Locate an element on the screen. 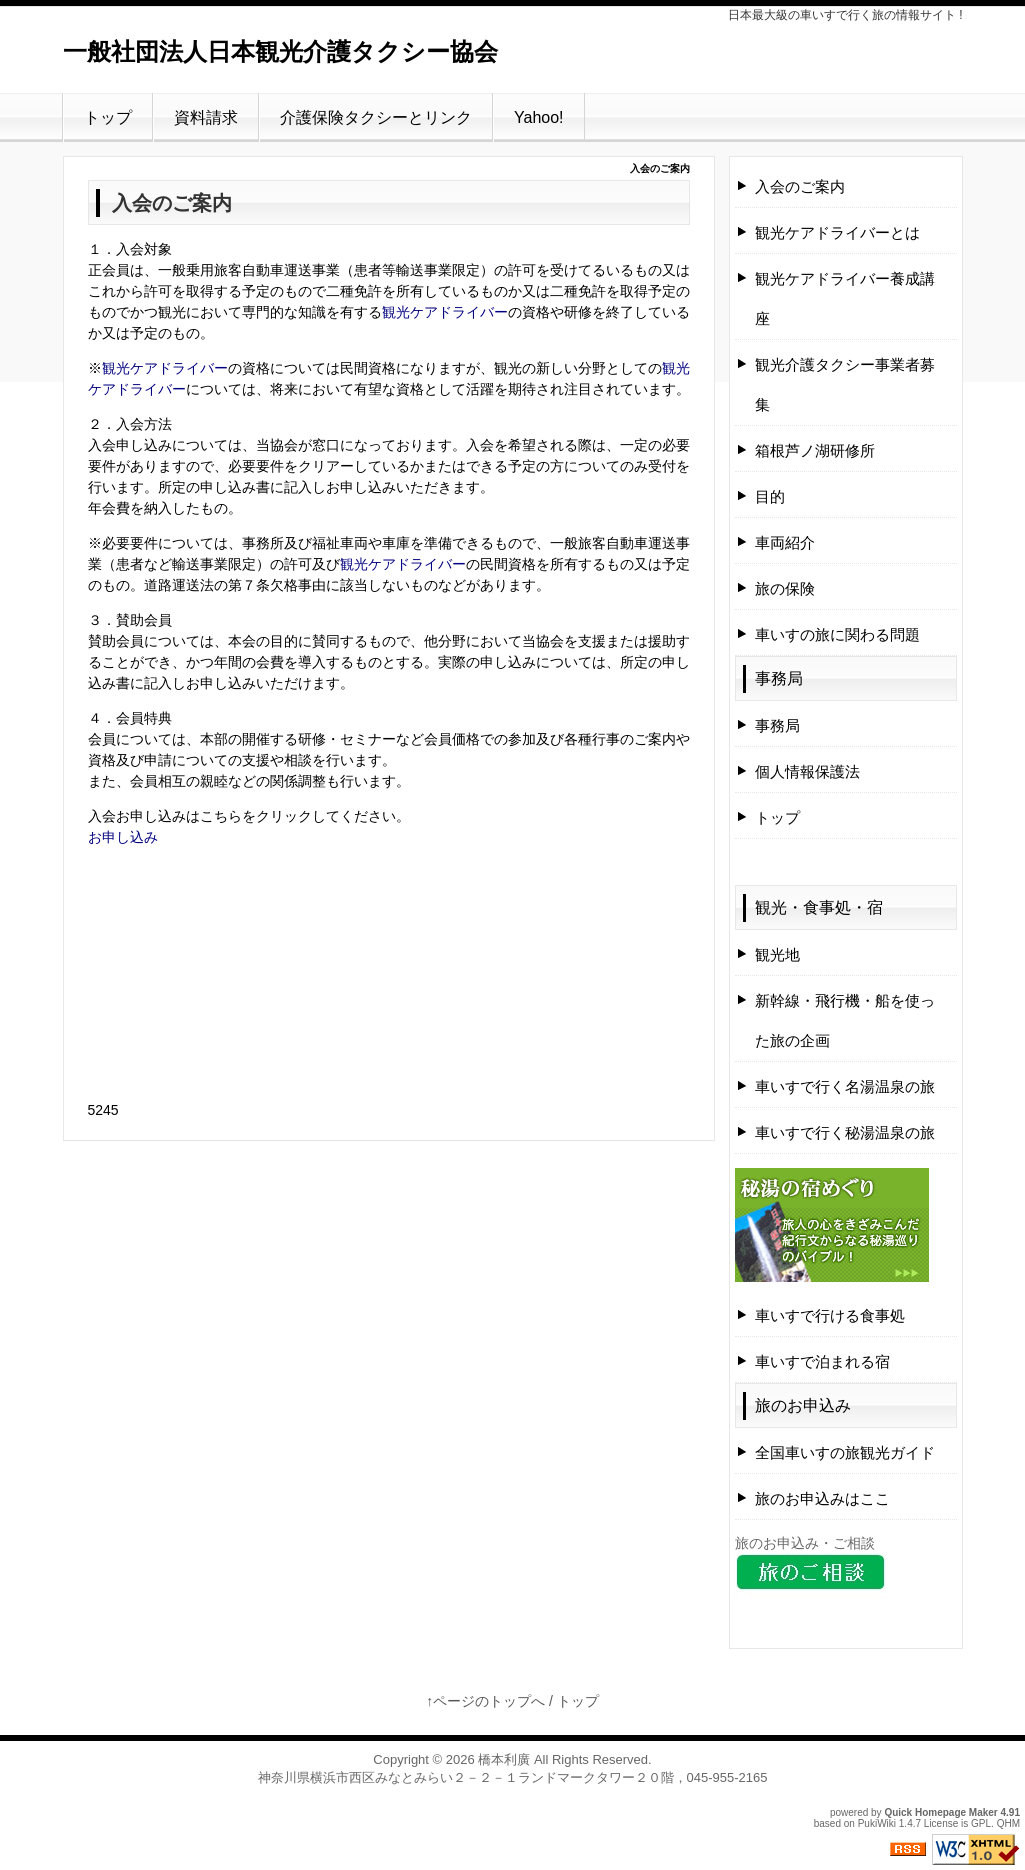  個人情報保護法 is located at coordinates (807, 771).